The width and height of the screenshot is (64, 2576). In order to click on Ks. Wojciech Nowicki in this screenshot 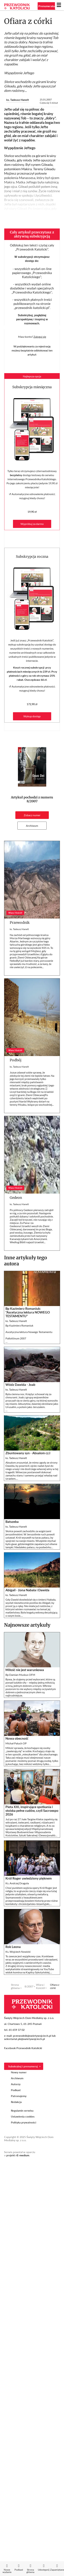, I will do `click(18, 1951)`.